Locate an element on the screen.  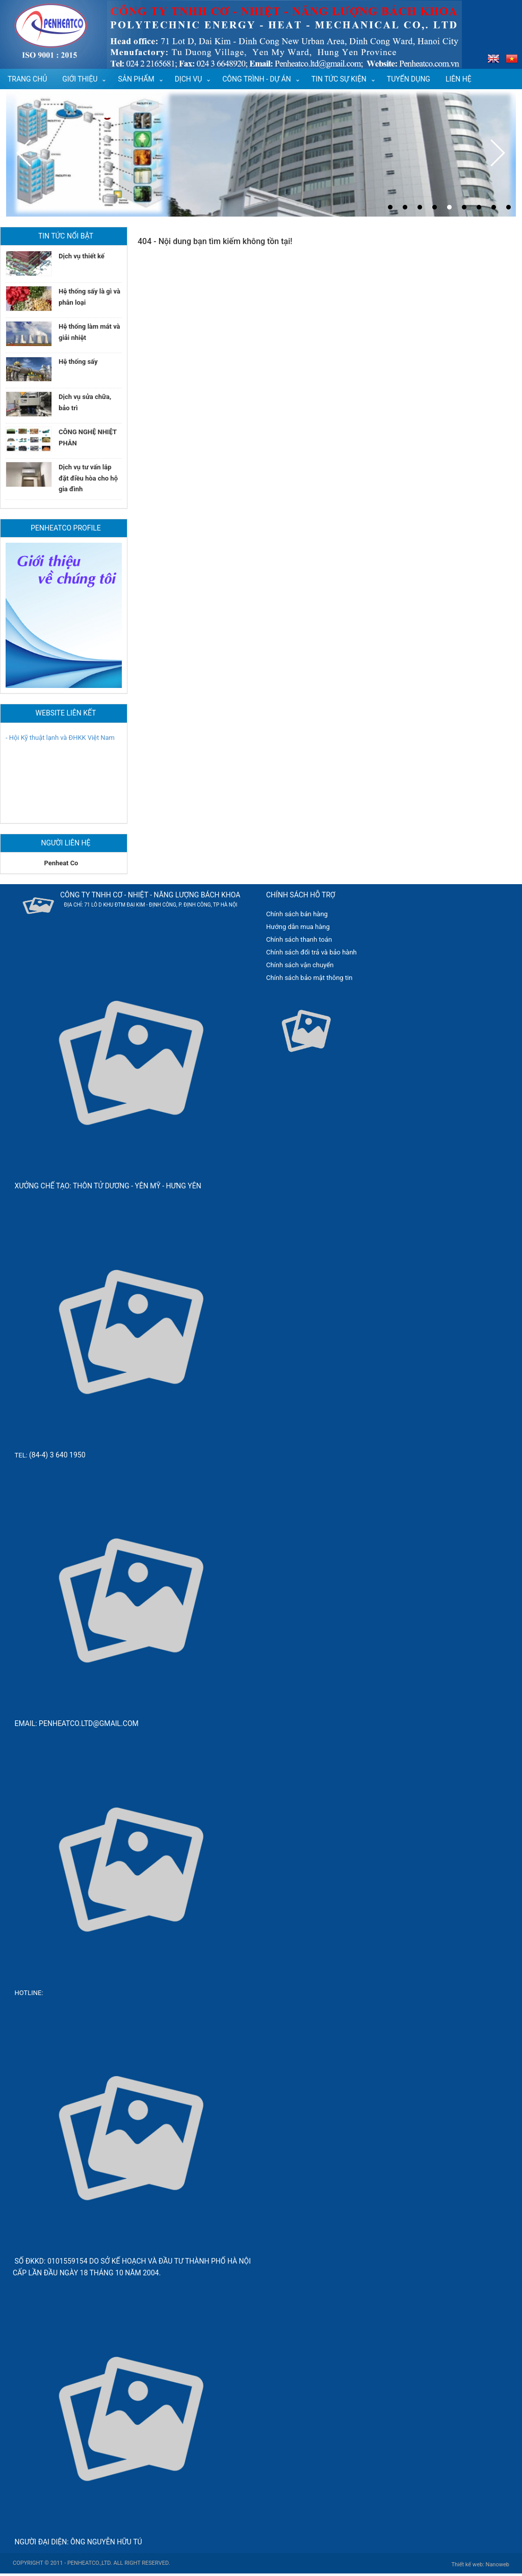
Thiết kế web: Nanoweb is located at coordinates (480, 2564).